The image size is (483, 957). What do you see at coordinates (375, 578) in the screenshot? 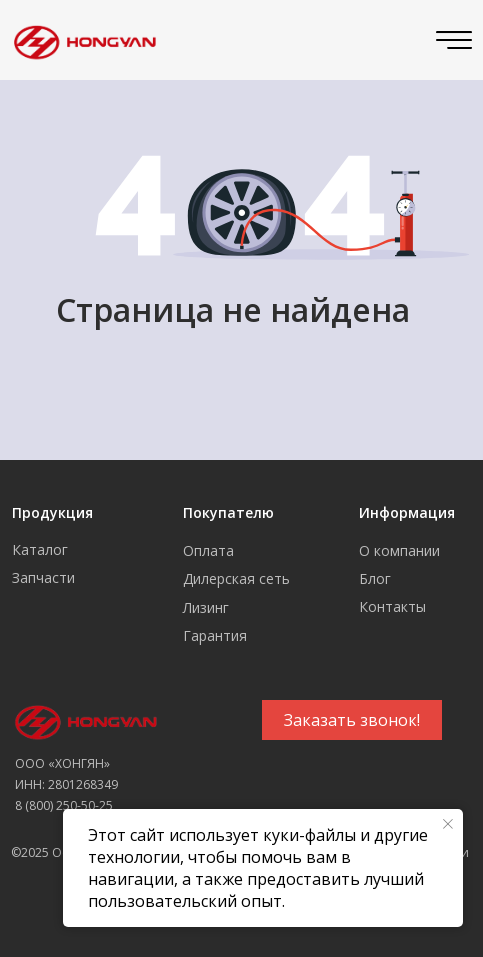
I see `Блог` at bounding box center [375, 578].